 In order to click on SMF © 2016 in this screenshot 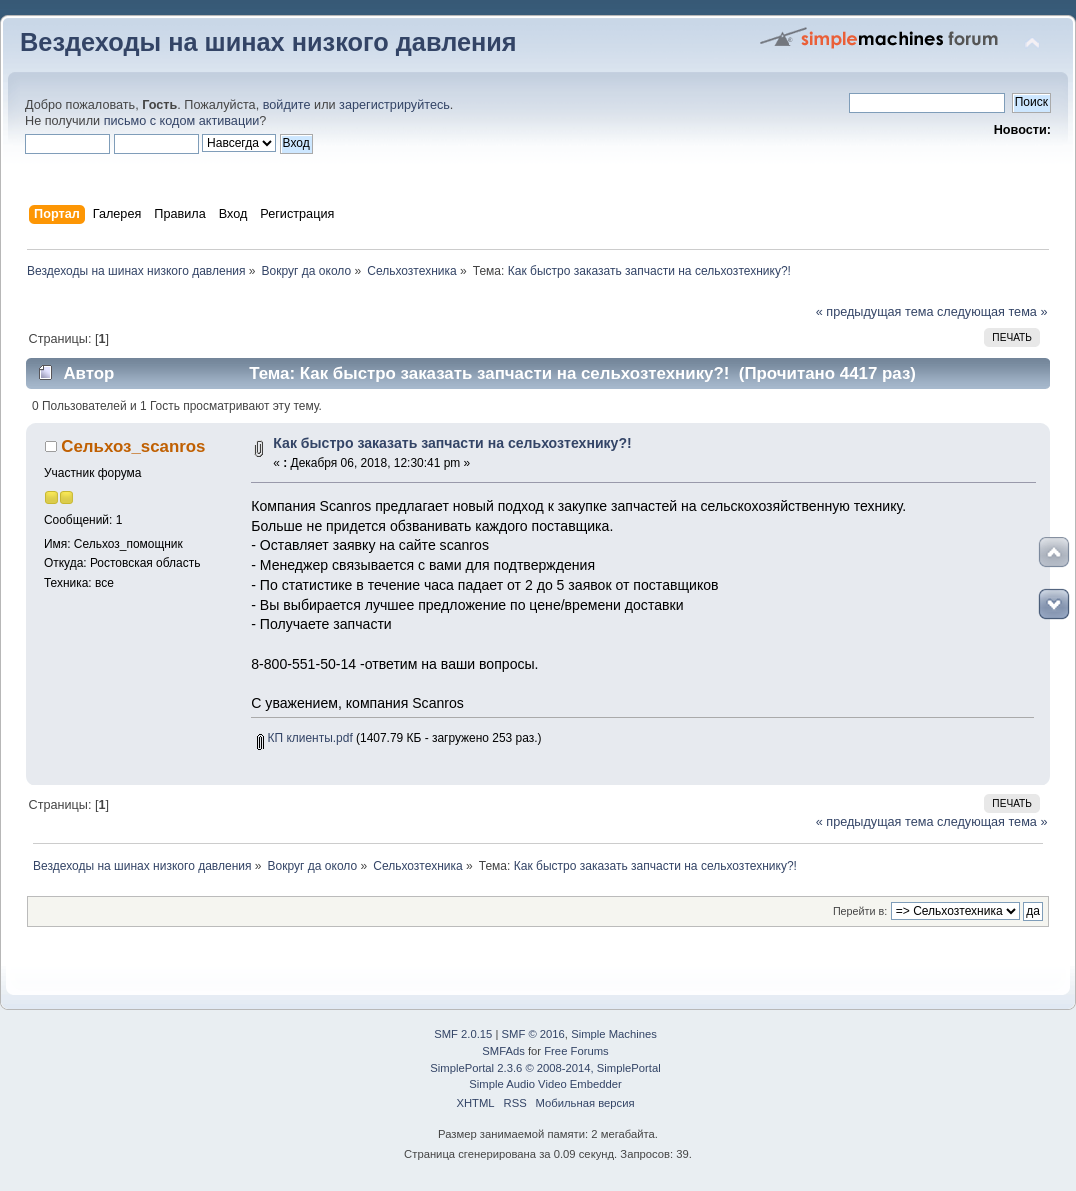, I will do `click(533, 1034)`.